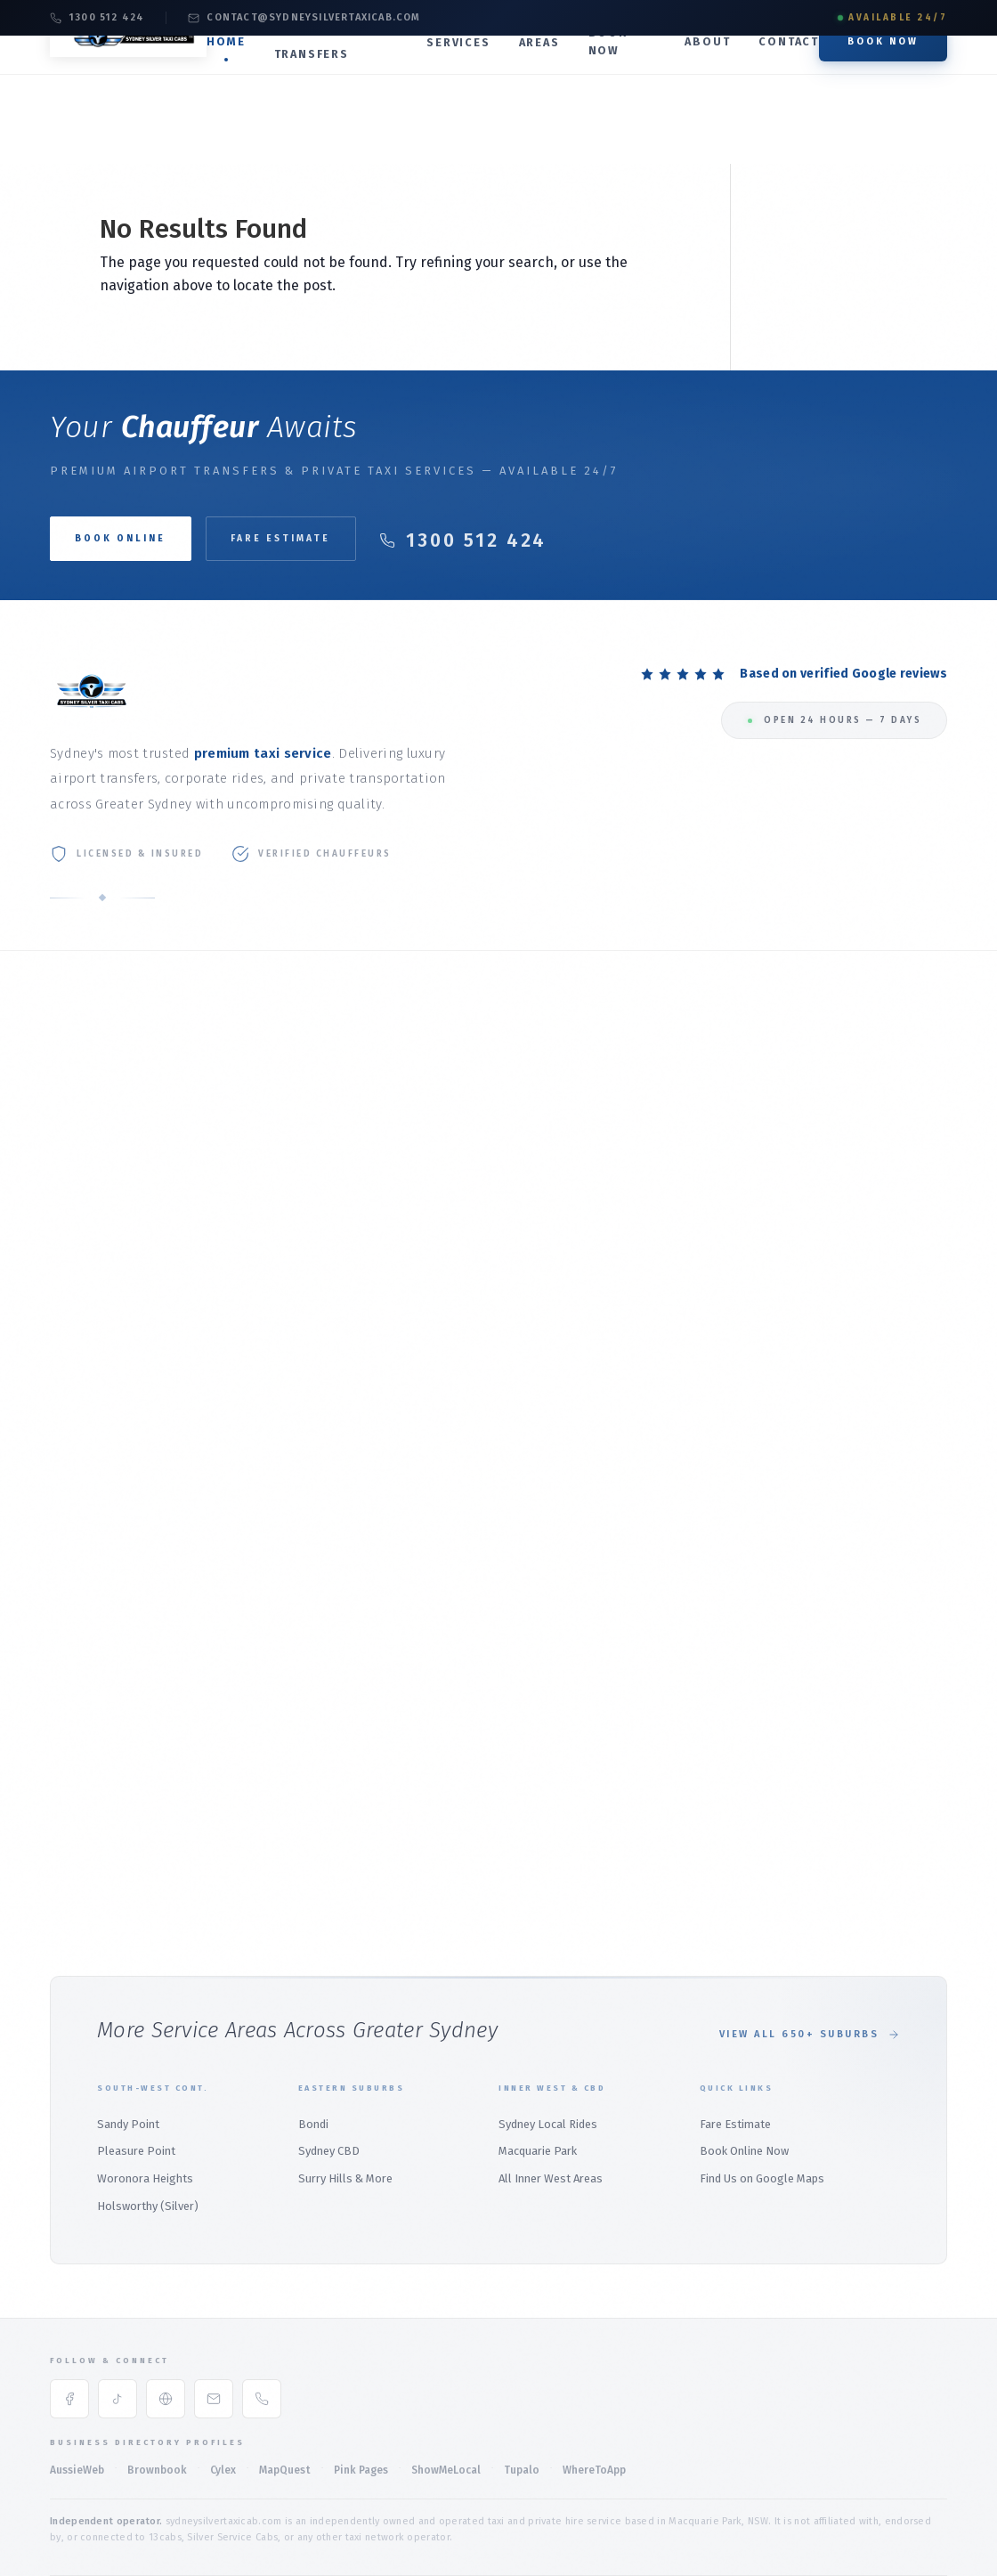 The image size is (997, 2576). Describe the element at coordinates (92, 1605) in the screenshot. I see `Bilgola Plateau` at that location.